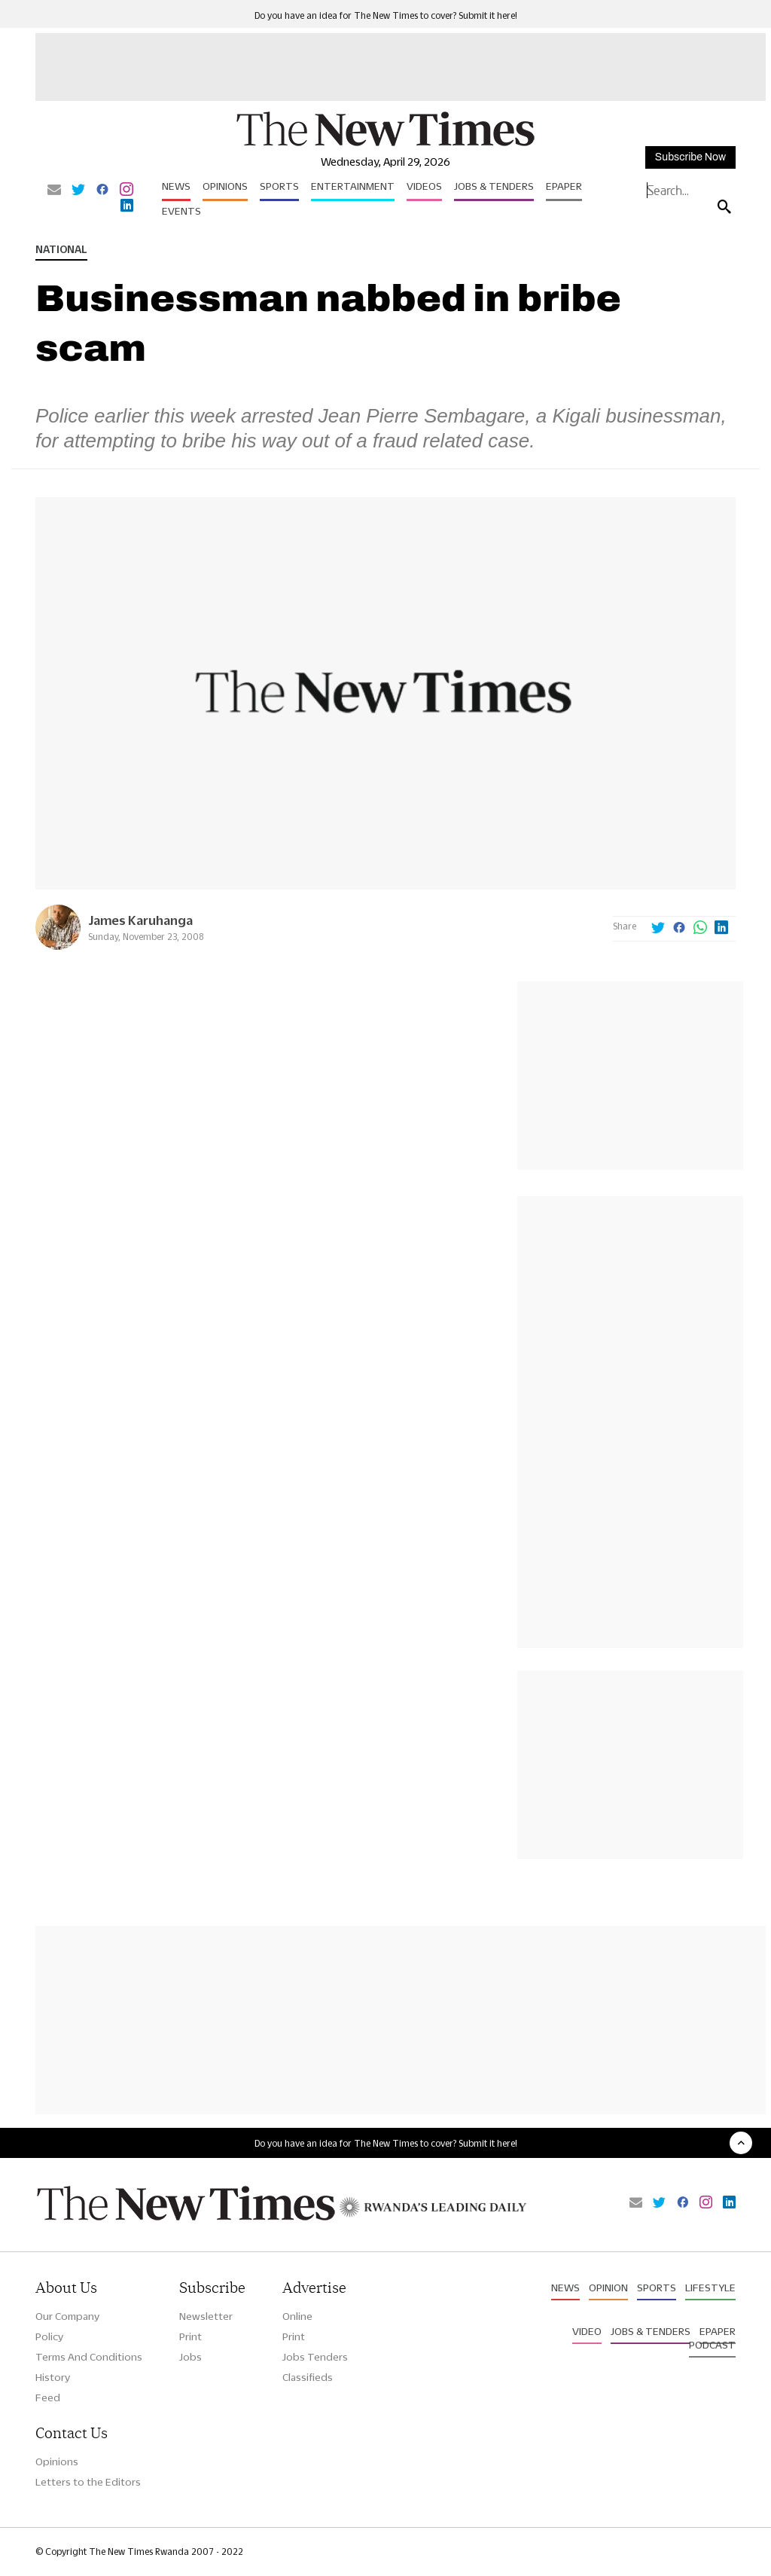 Image resolution: width=771 pixels, height=2576 pixels. Describe the element at coordinates (712, 2345) in the screenshot. I see `Podcast` at that location.